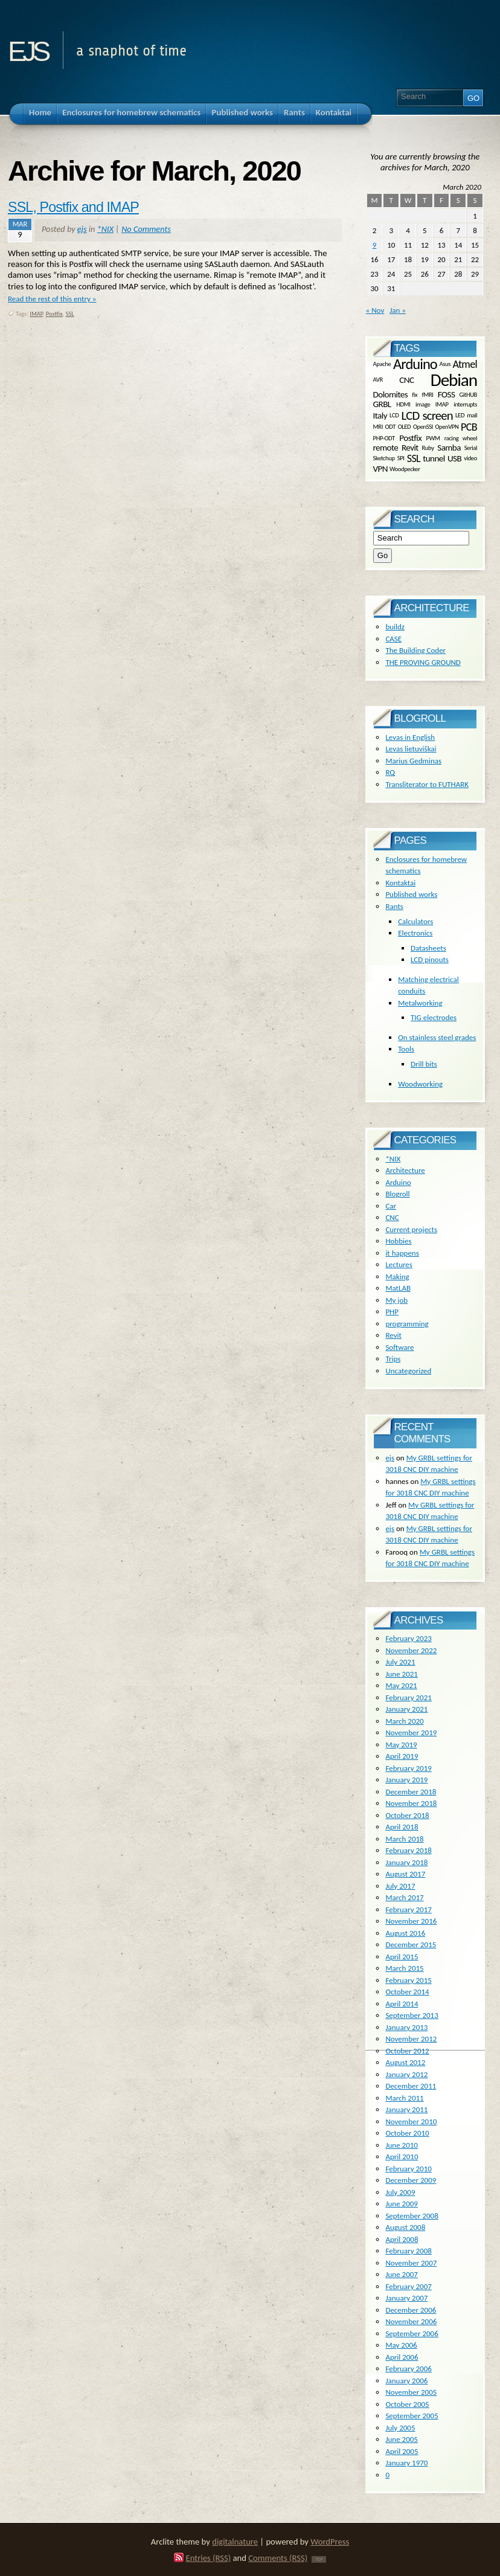  I want to click on HDMI [HDMI (1 item)], so click(403, 404).